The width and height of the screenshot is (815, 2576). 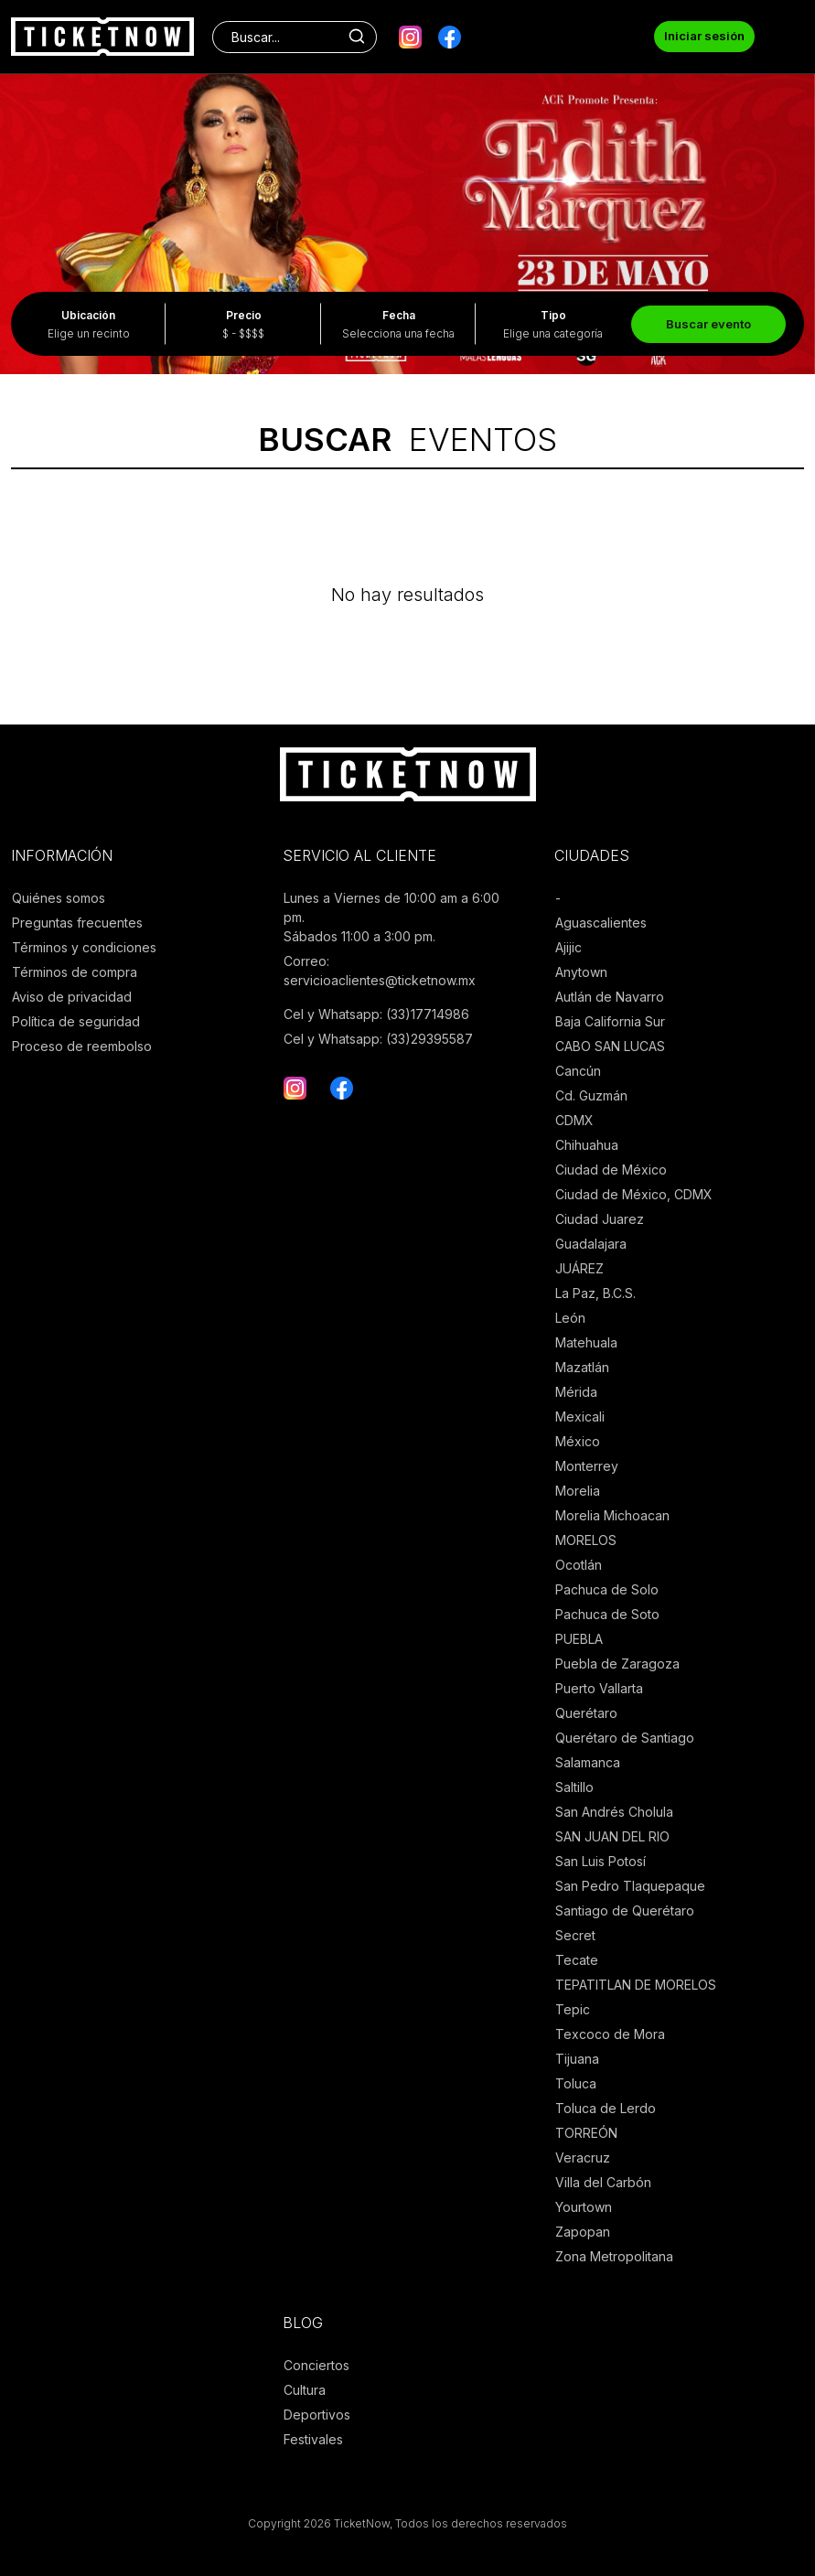 What do you see at coordinates (26, 192) in the screenshot?
I see `[presentation]` at bounding box center [26, 192].